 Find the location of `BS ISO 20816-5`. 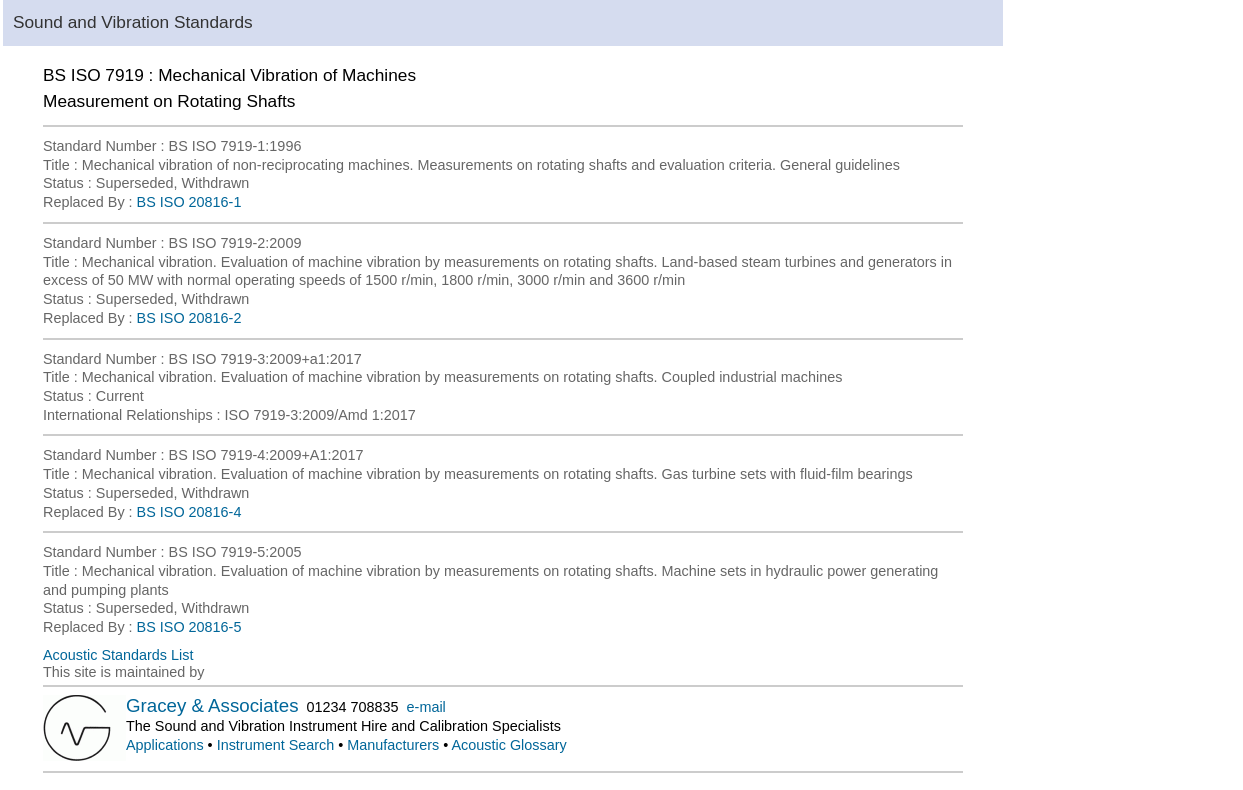

BS ISO 20816-5 is located at coordinates (189, 627).